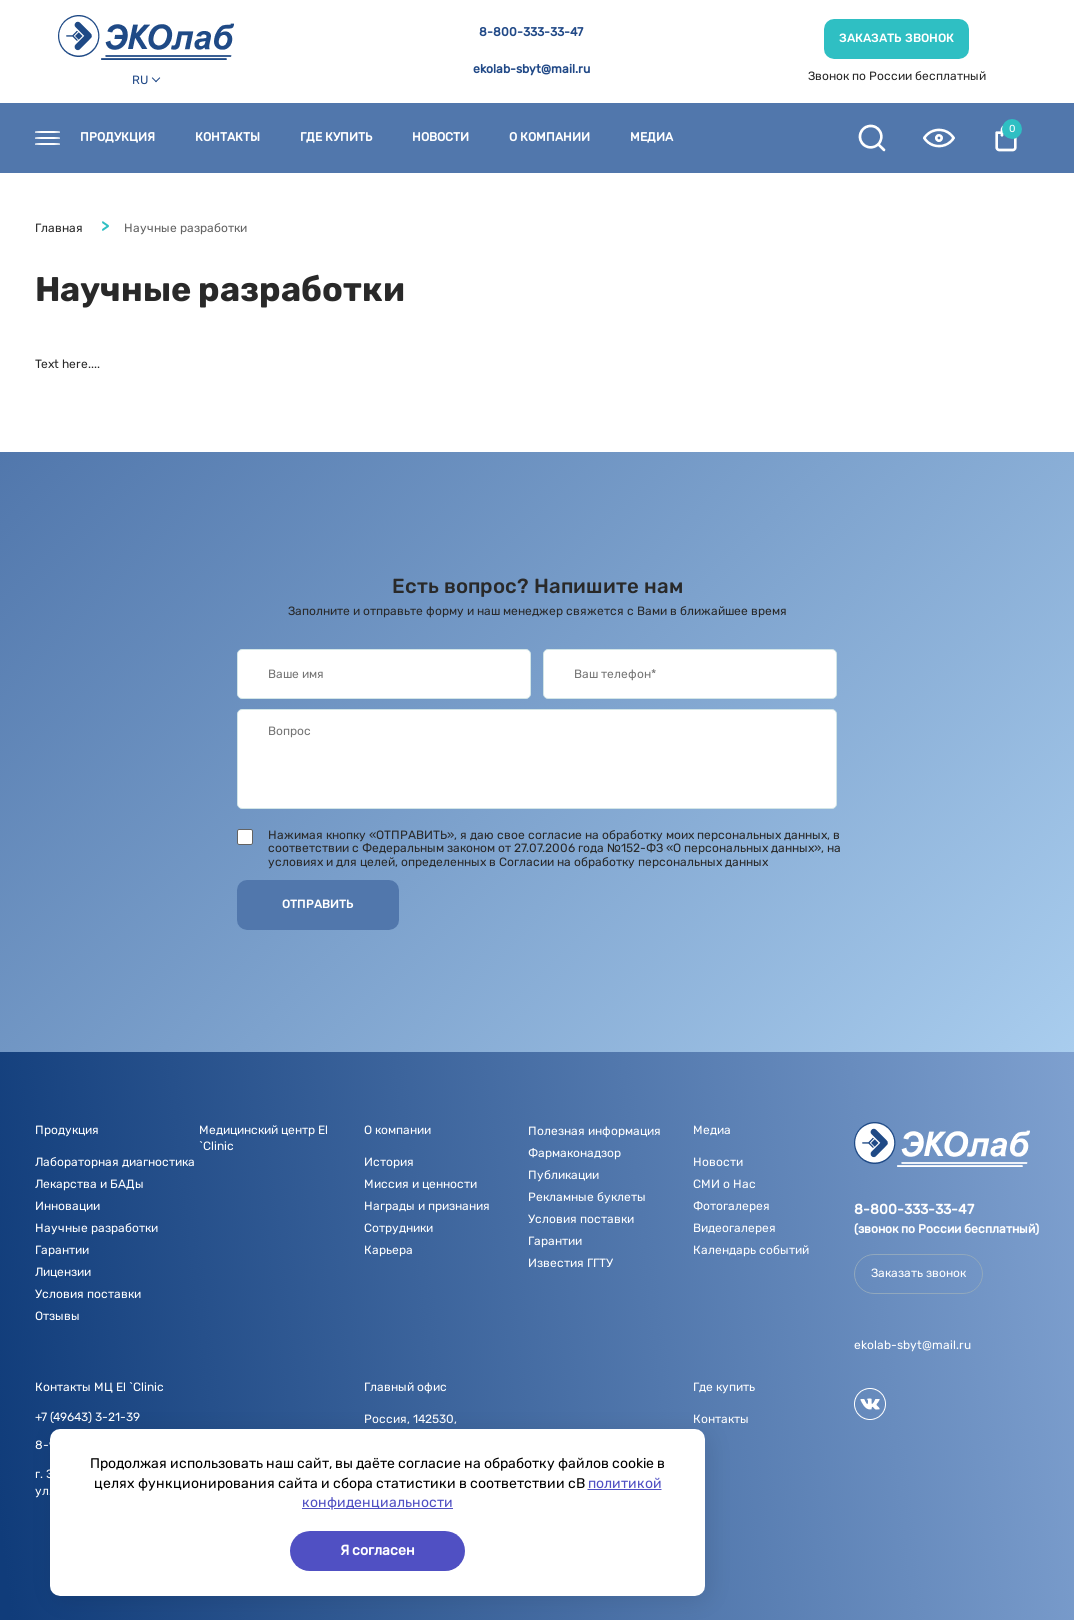  I want to click on Календарь событий, so click(751, 1250).